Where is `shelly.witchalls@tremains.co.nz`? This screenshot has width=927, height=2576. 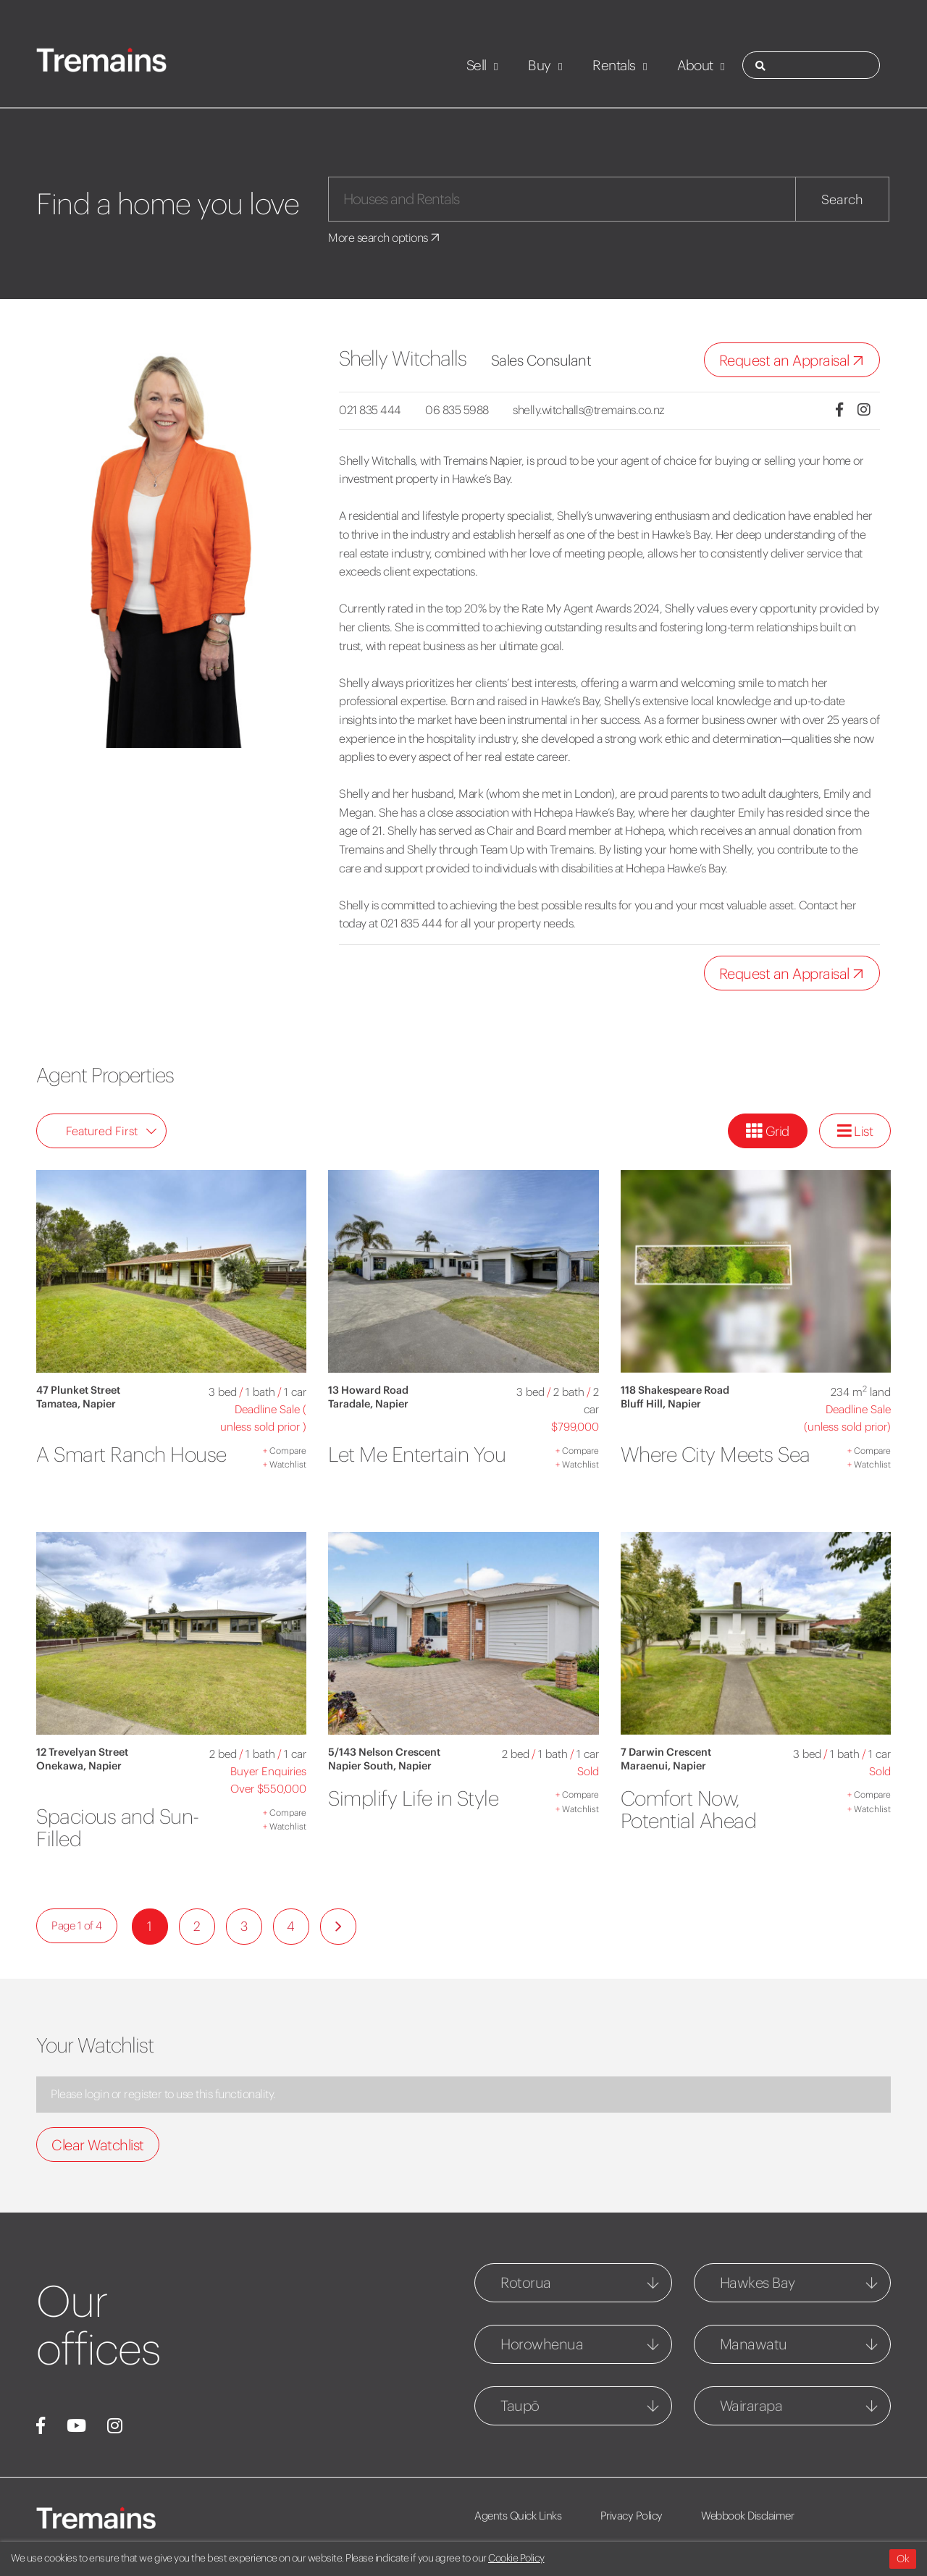
shelly.witchalls@tremains.co.nz is located at coordinates (589, 410).